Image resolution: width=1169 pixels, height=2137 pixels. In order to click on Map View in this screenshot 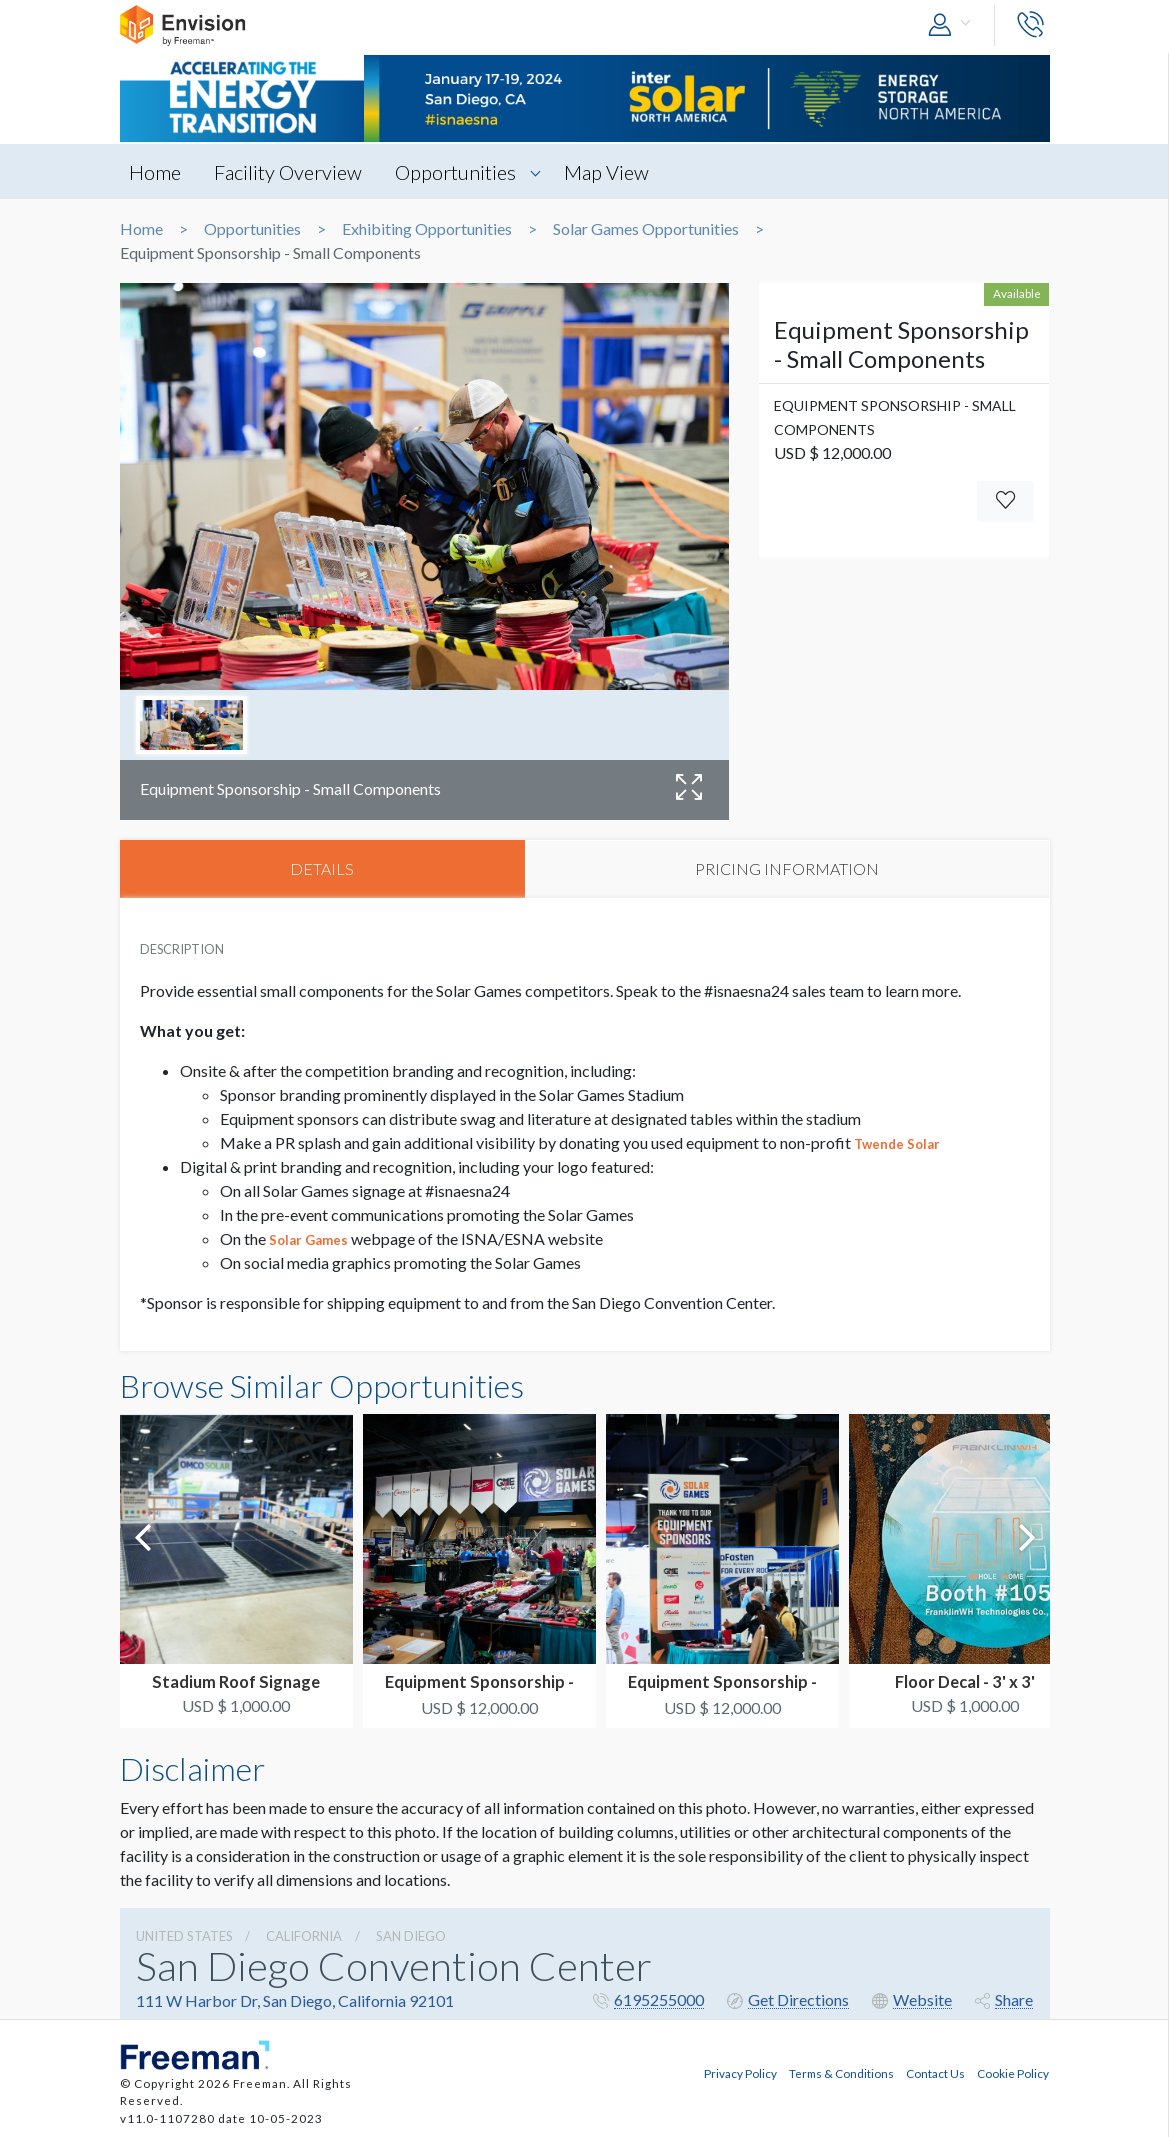, I will do `click(607, 172)`.